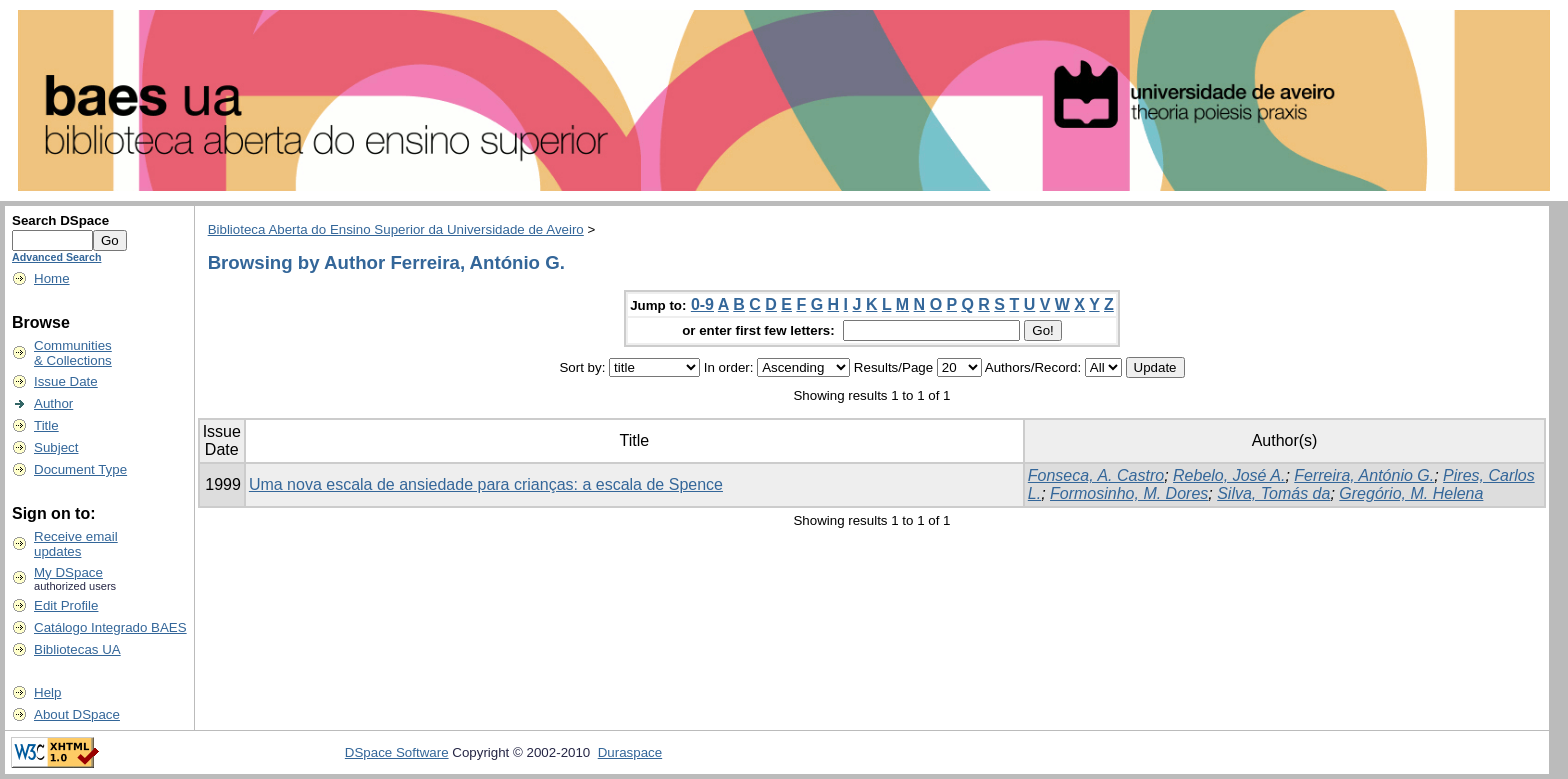 The width and height of the screenshot is (1568, 779). I want to click on Help, so click(47, 692).